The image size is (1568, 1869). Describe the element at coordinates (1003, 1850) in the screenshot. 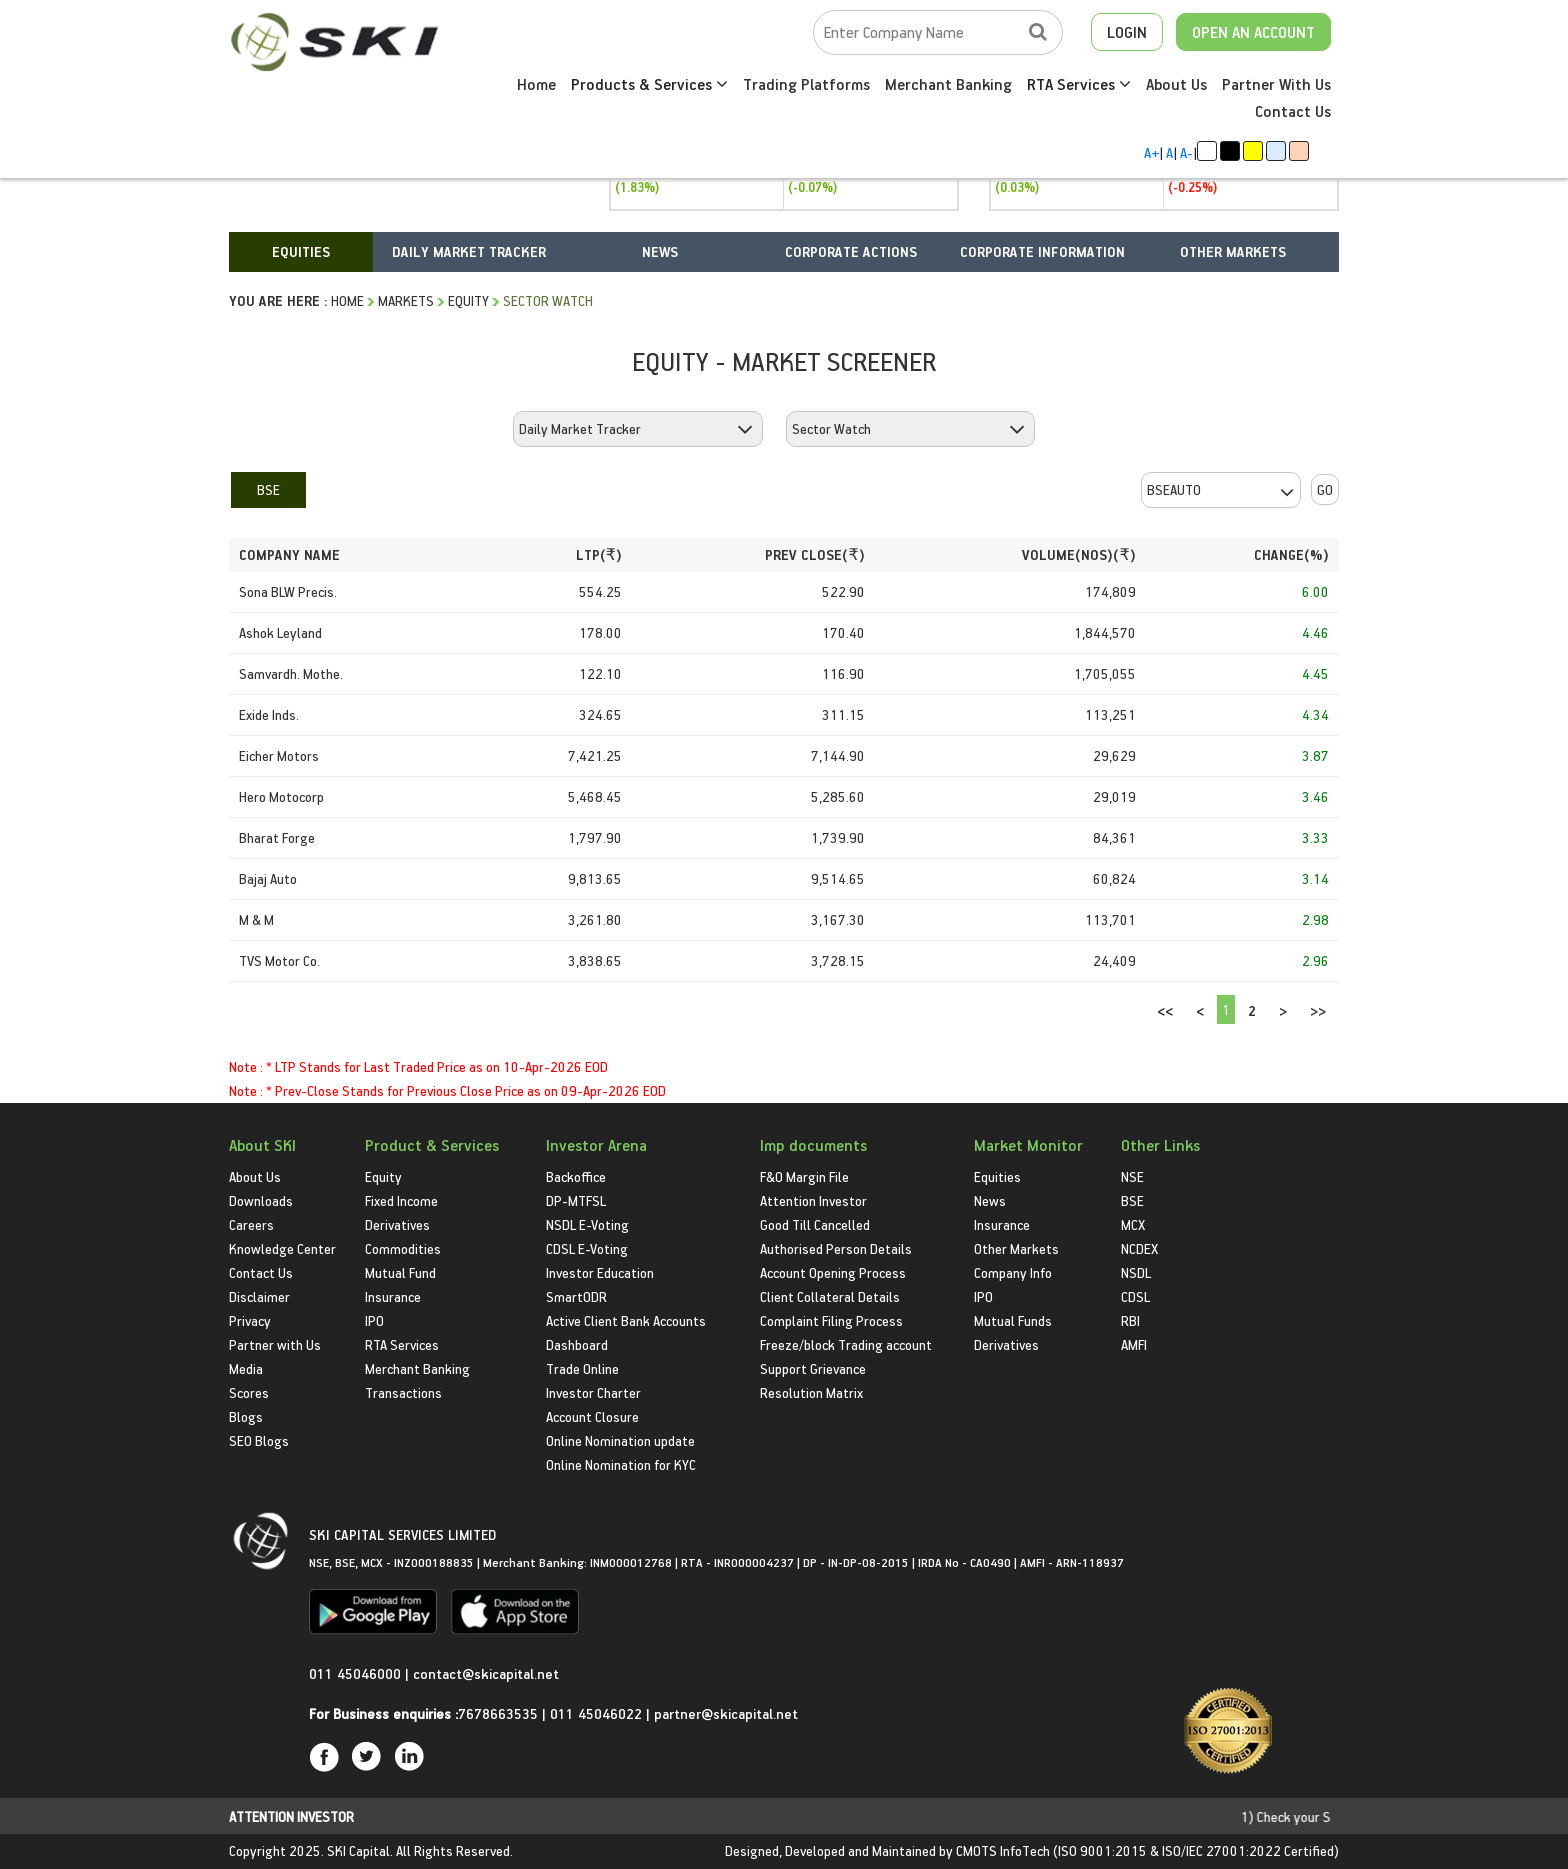

I see `CMOTS InfoTech` at that location.